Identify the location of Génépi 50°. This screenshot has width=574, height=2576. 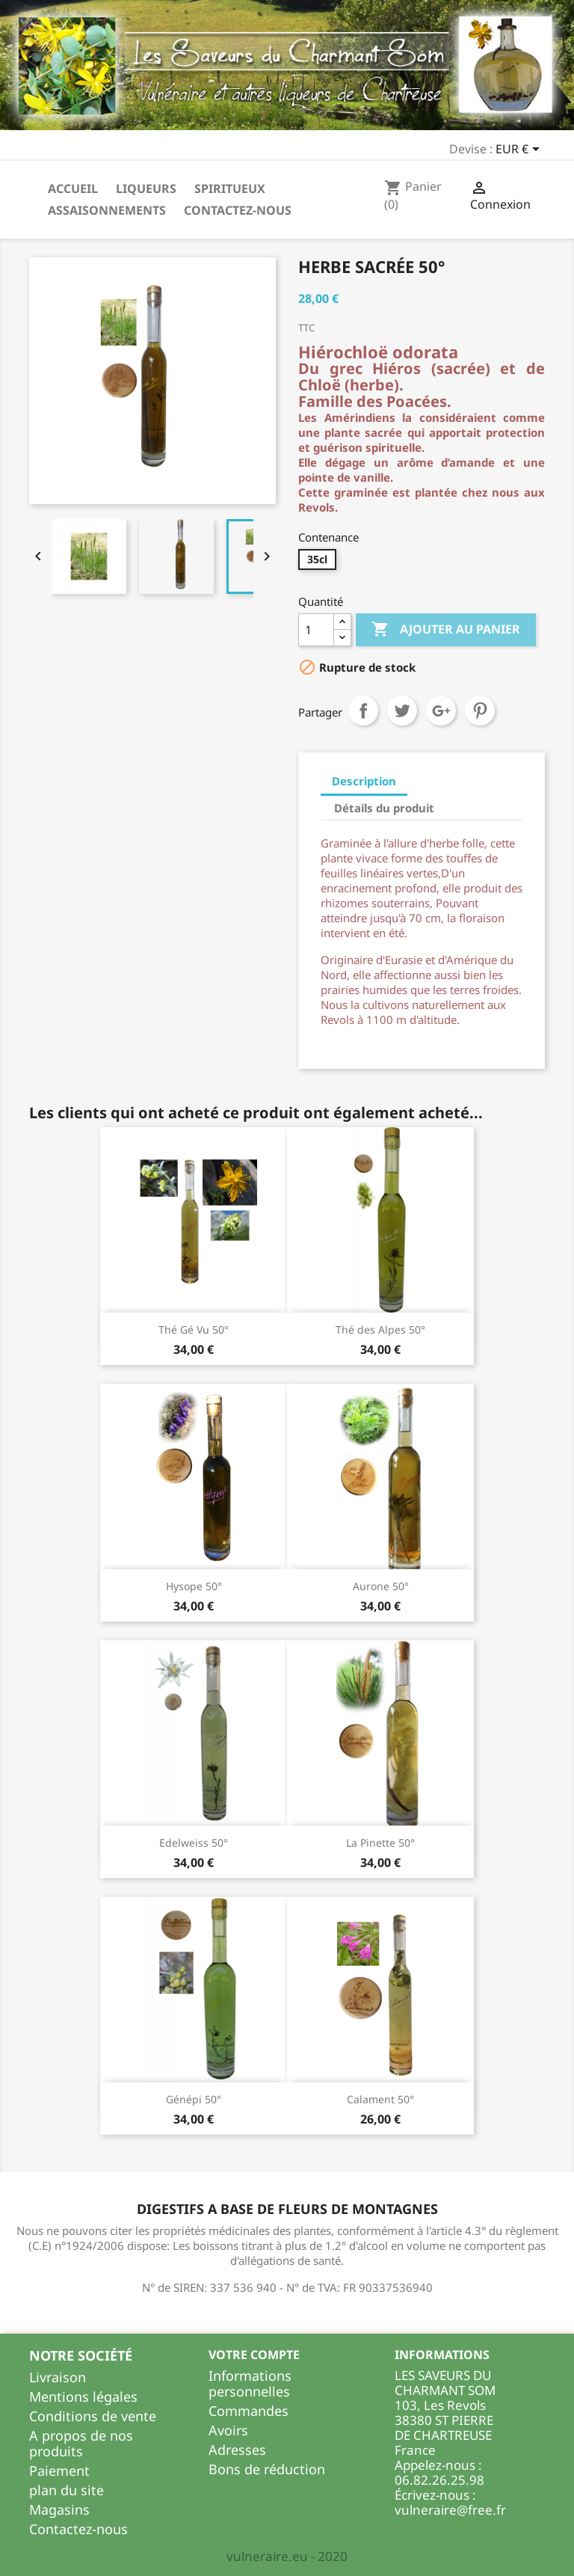
(193, 2099).